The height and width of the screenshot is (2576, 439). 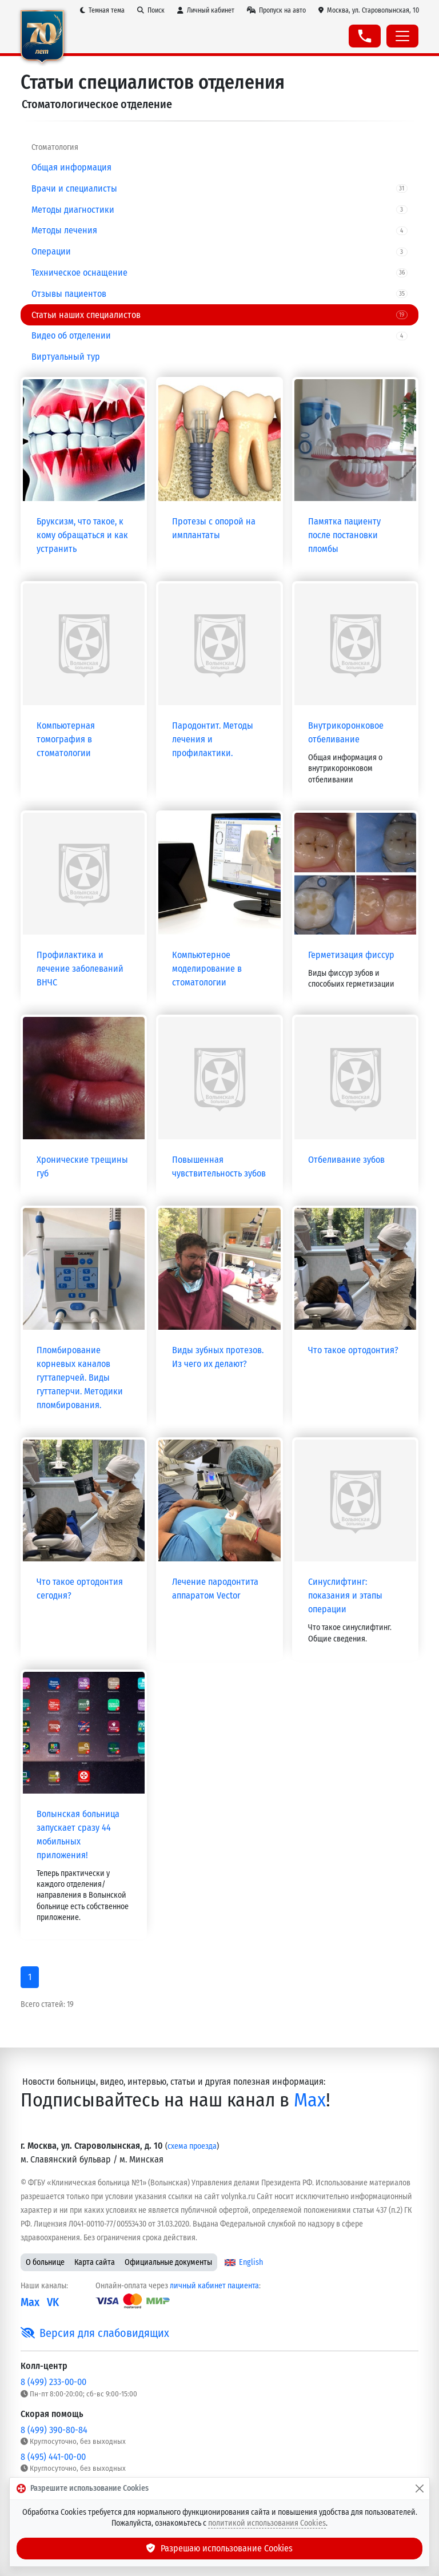 I want to click on Внутрикоронковое отбеливание, so click(x=346, y=732).